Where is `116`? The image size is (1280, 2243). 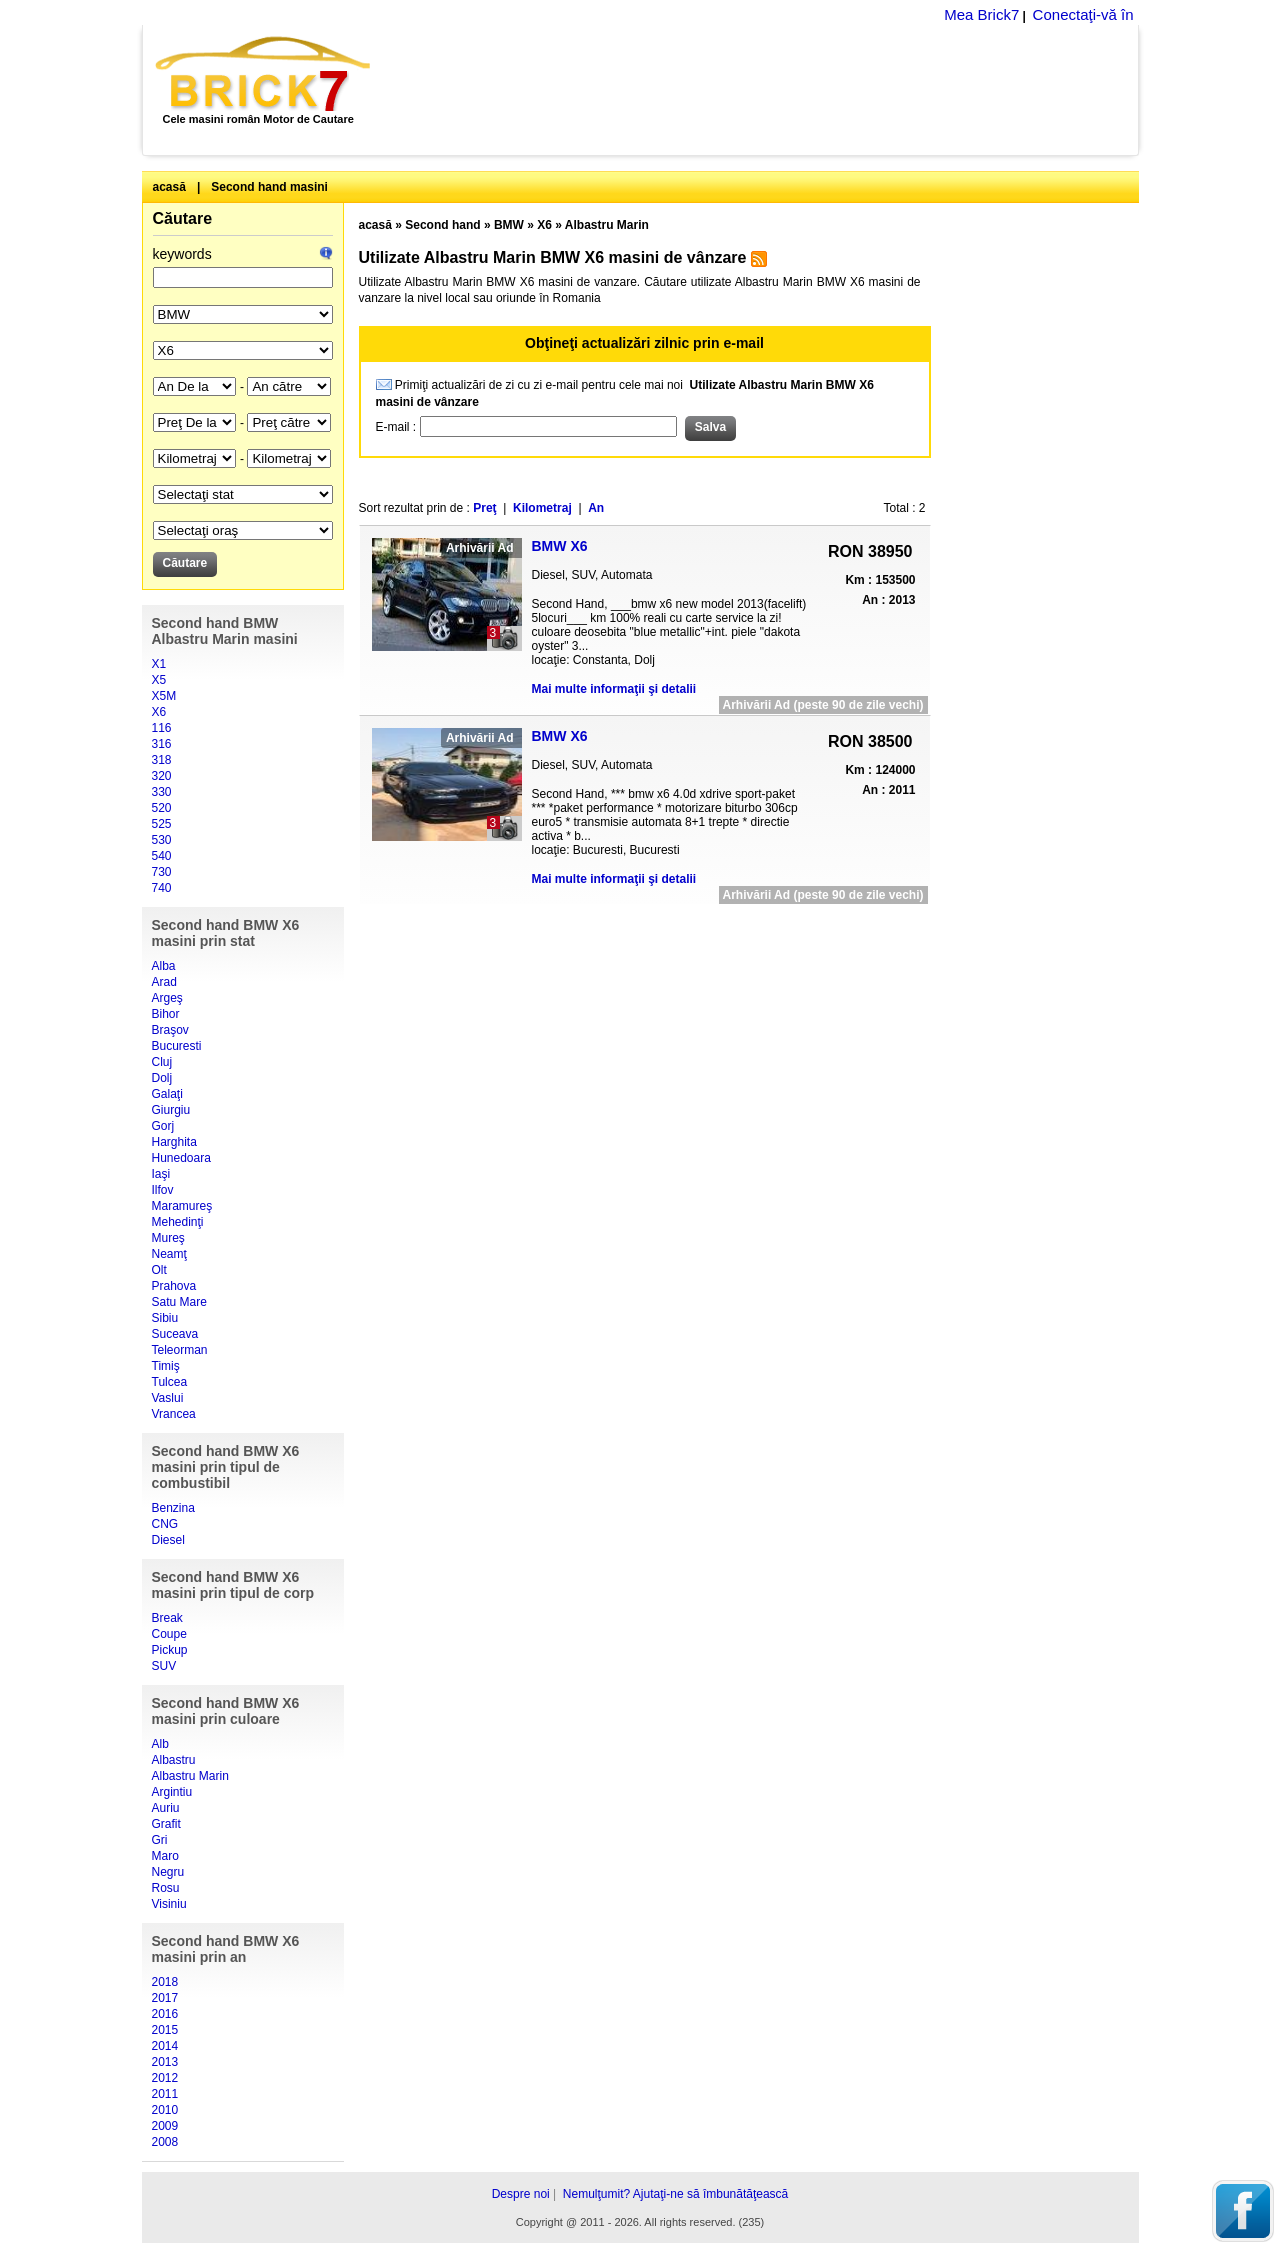
116 is located at coordinates (162, 728).